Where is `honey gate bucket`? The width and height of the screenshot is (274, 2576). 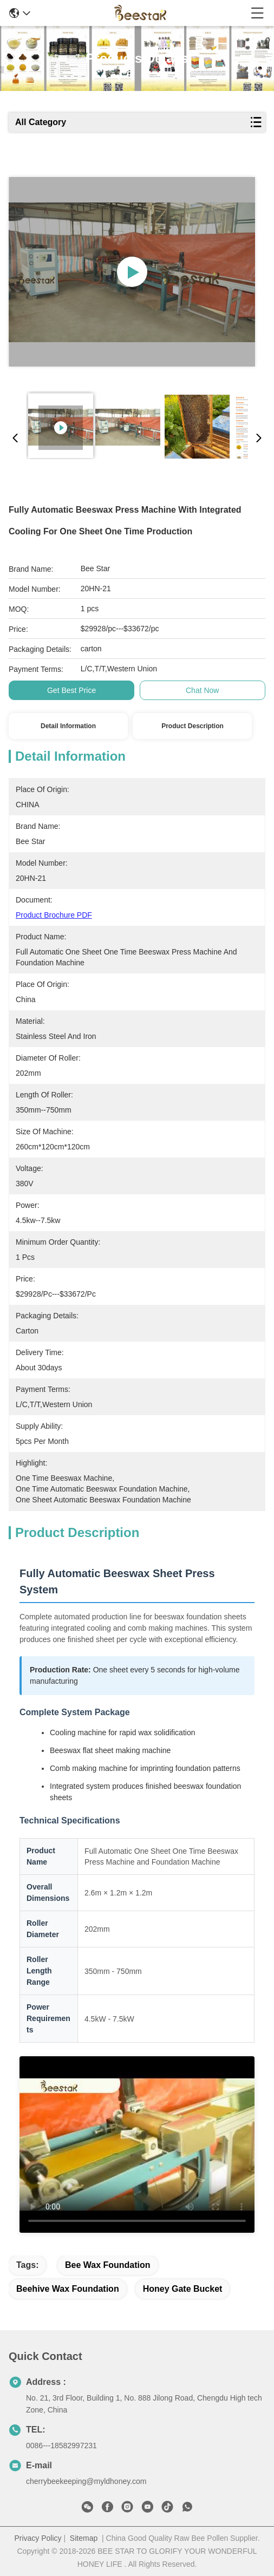 honey gate bucket is located at coordinates (183, 2288).